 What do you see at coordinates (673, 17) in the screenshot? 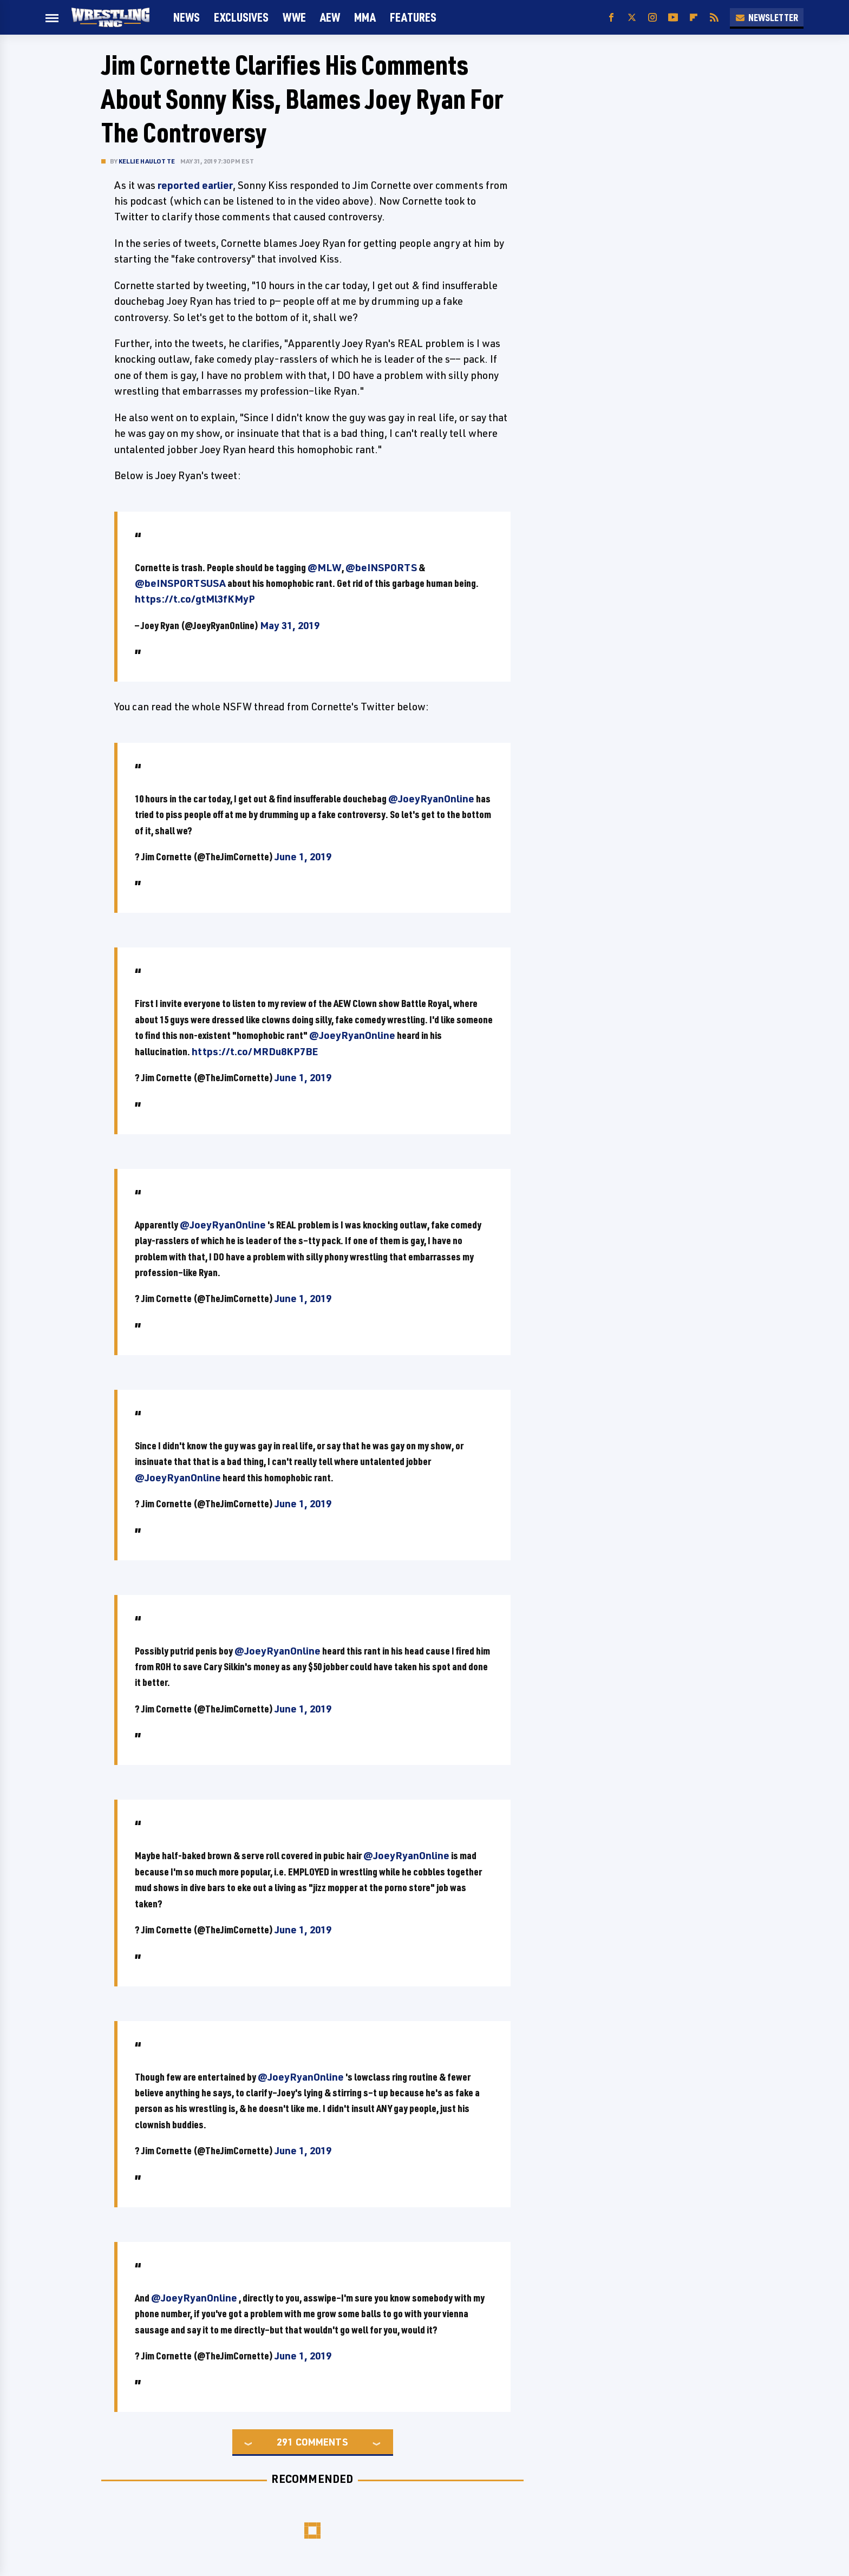
I see `[YouTube]` at bounding box center [673, 17].